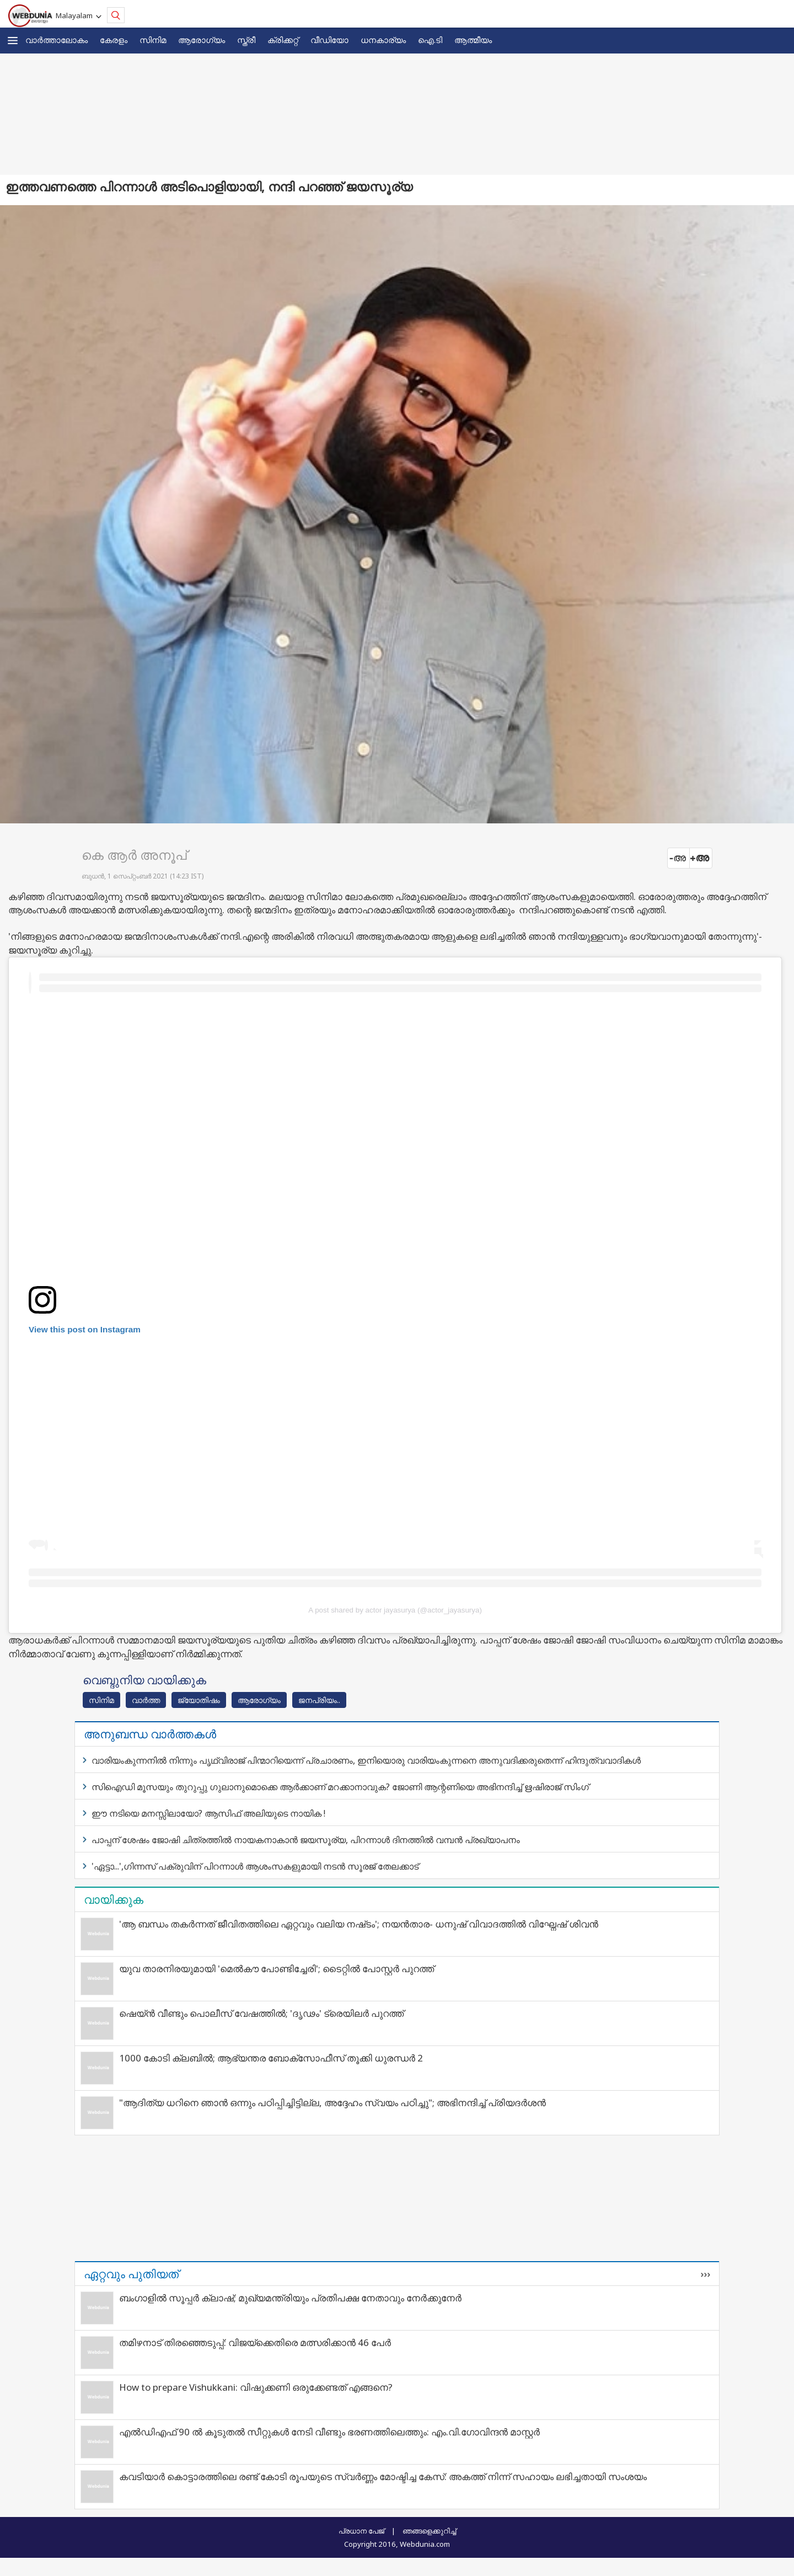  Describe the element at coordinates (329, 2431) in the screenshot. I see `എൽഡിഎഫ് 90 ൽ കൂടുതൽ സീറ്റുകൾ നേടി വീണ്ടും ഭരണത്തിലെത്തും: എം.വി.ഗോവിന്ദൻ മാസ്റ്റർ` at that location.